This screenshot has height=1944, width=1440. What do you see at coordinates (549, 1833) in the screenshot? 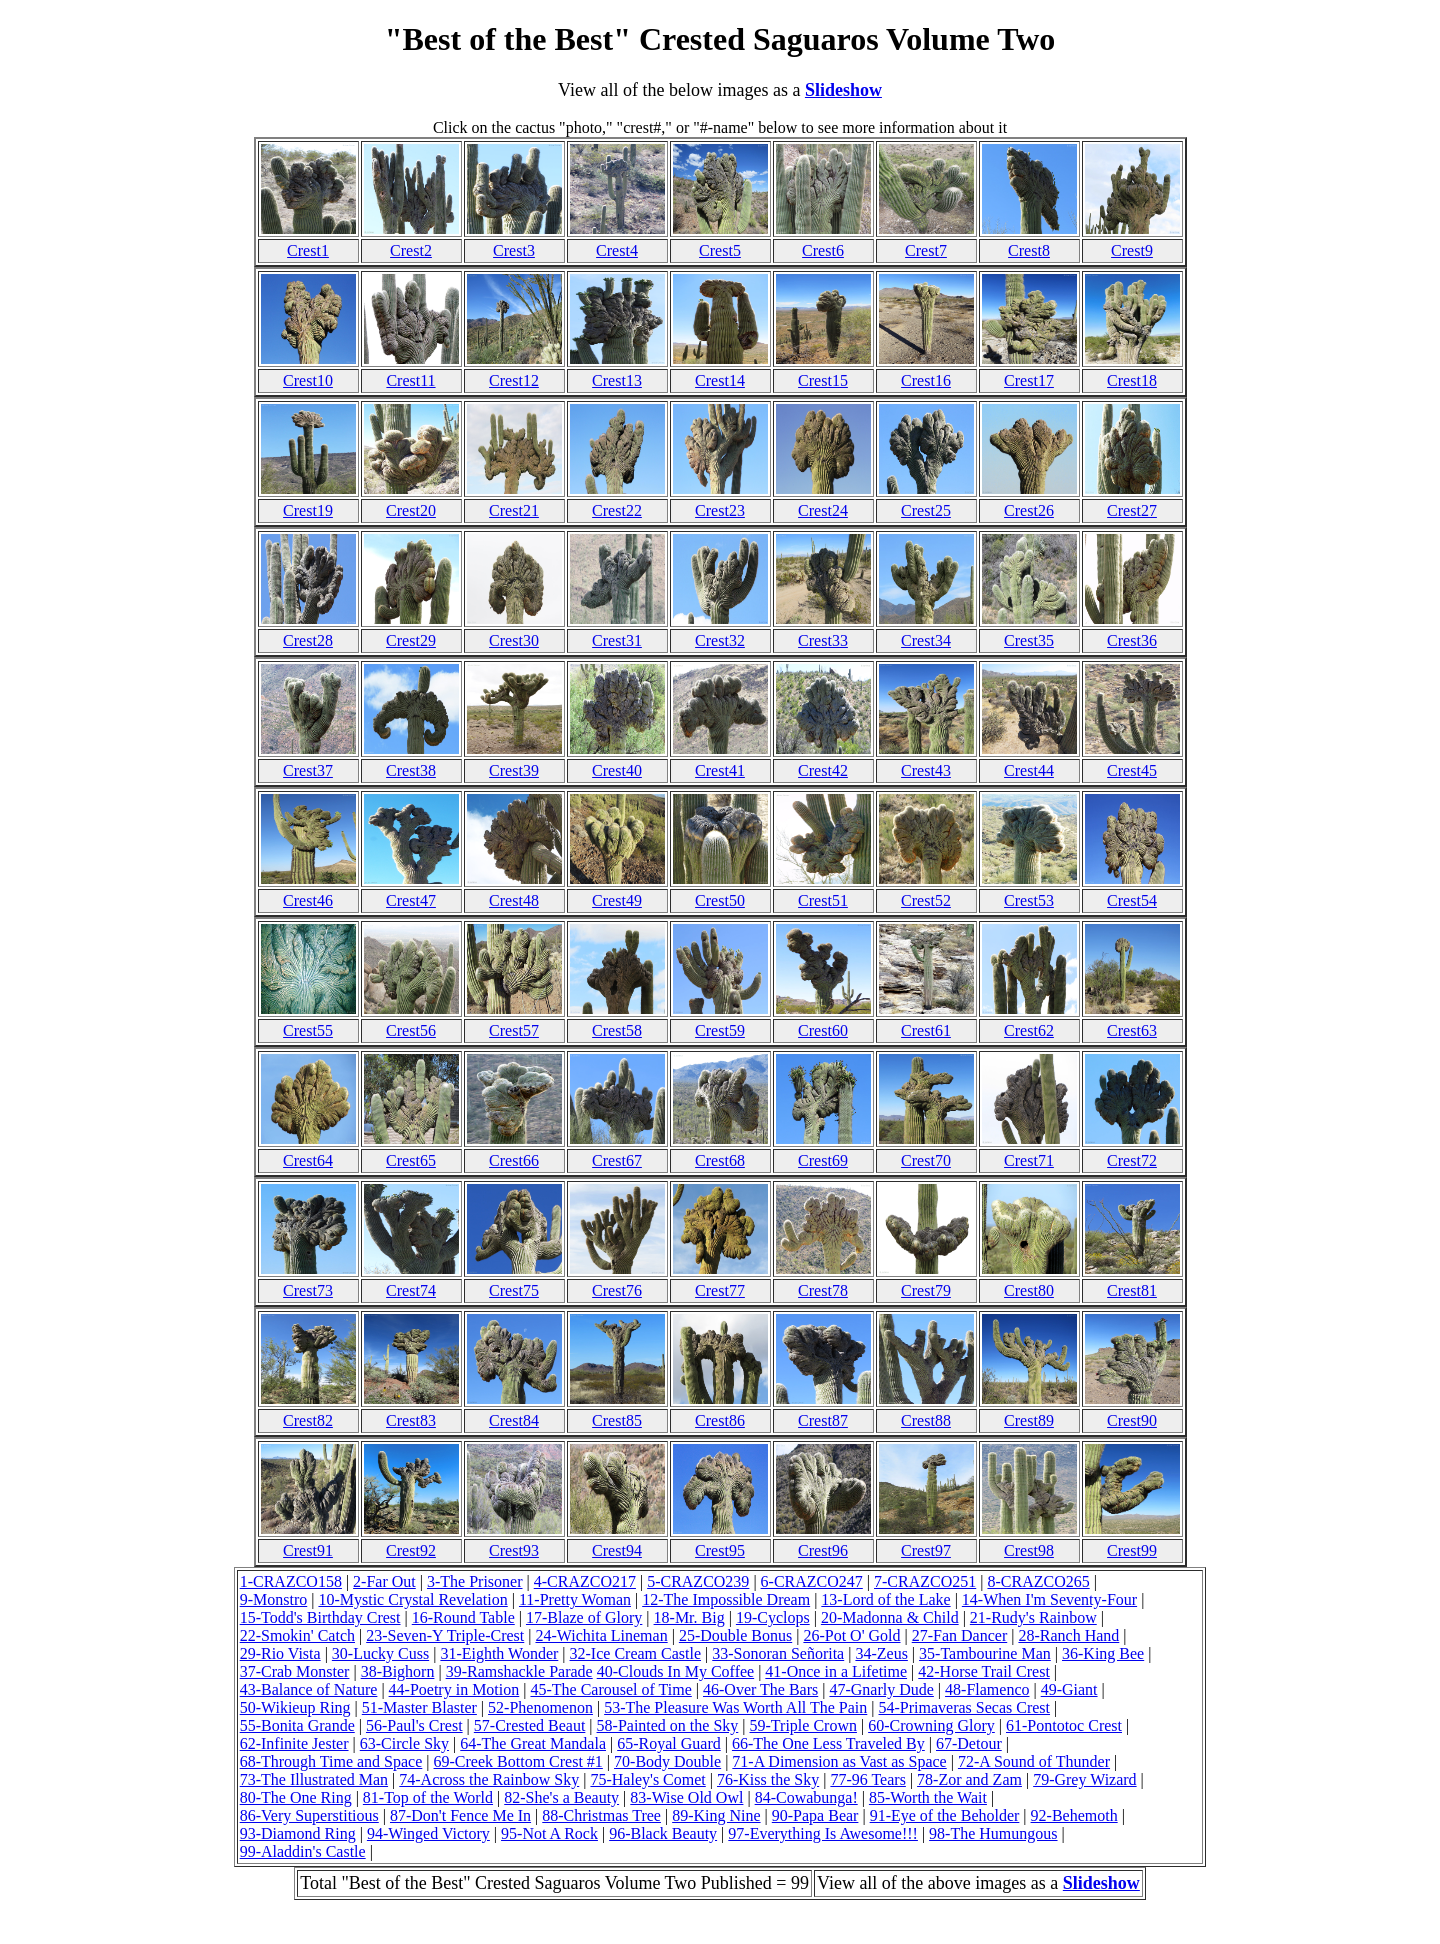
I see `95-Not A Rock` at bounding box center [549, 1833].